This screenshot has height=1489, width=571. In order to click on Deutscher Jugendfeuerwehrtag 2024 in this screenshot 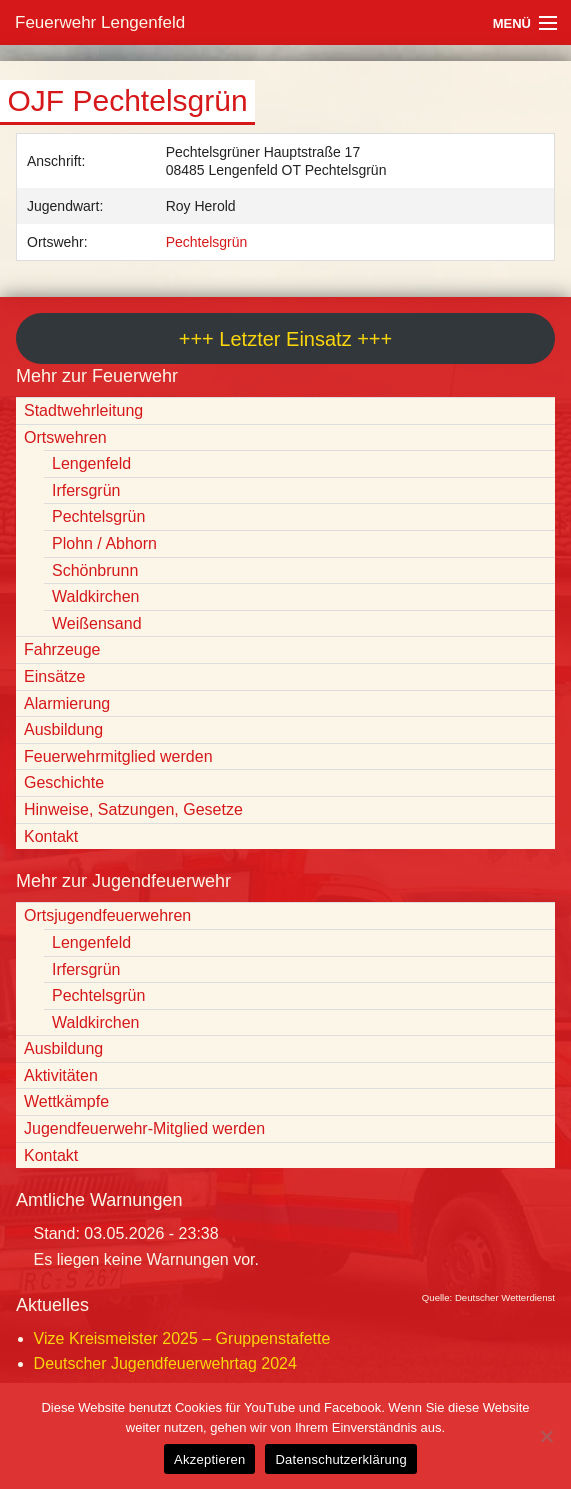, I will do `click(165, 1363)`.